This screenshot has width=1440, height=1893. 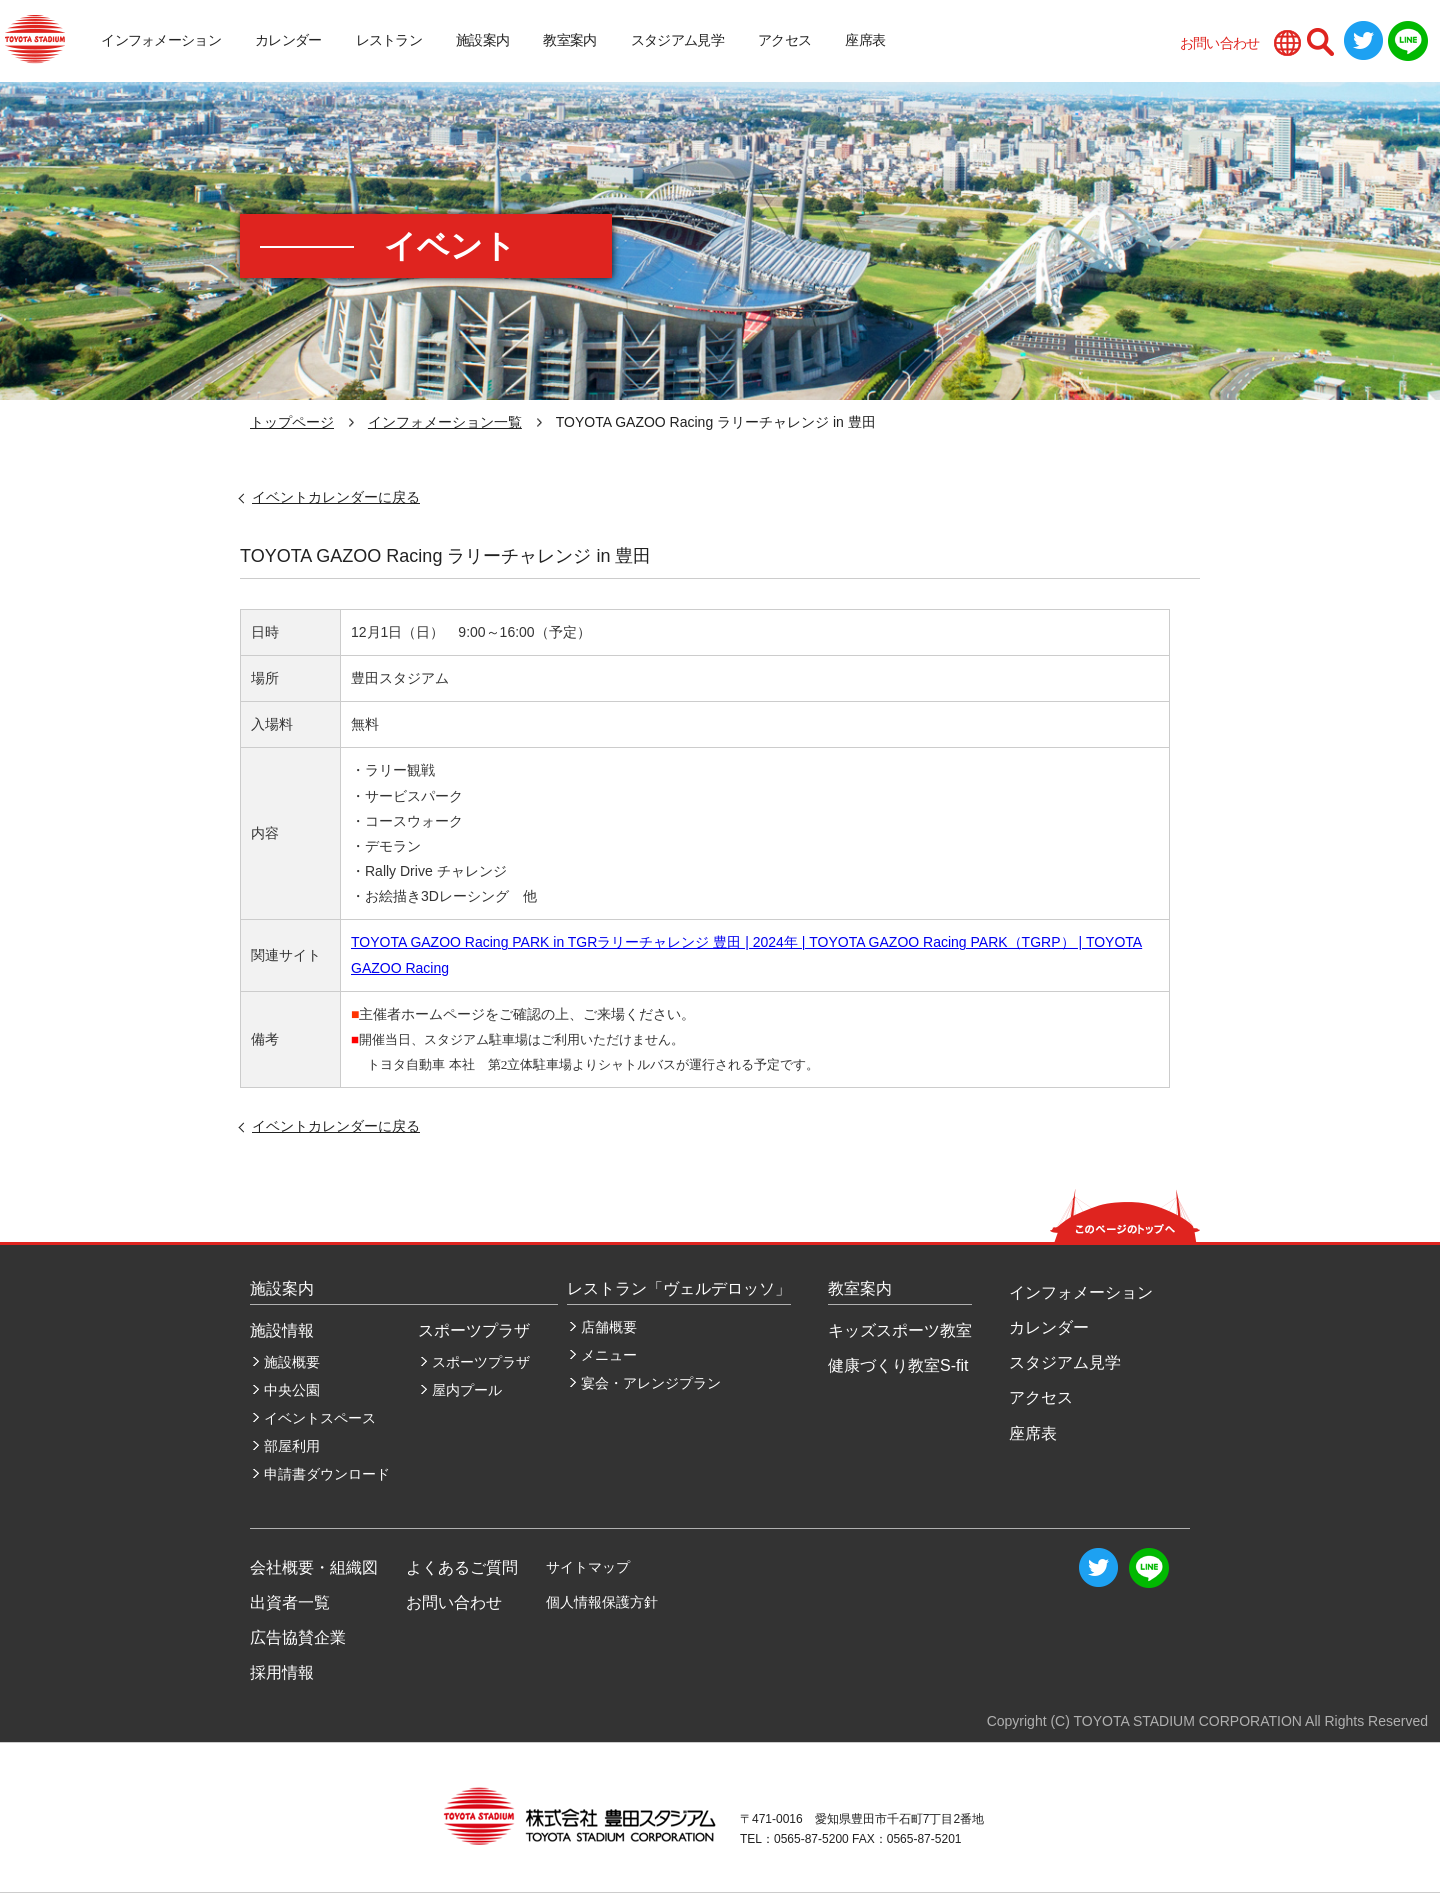 What do you see at coordinates (481, 1362) in the screenshot?
I see `スポーツプラザ` at bounding box center [481, 1362].